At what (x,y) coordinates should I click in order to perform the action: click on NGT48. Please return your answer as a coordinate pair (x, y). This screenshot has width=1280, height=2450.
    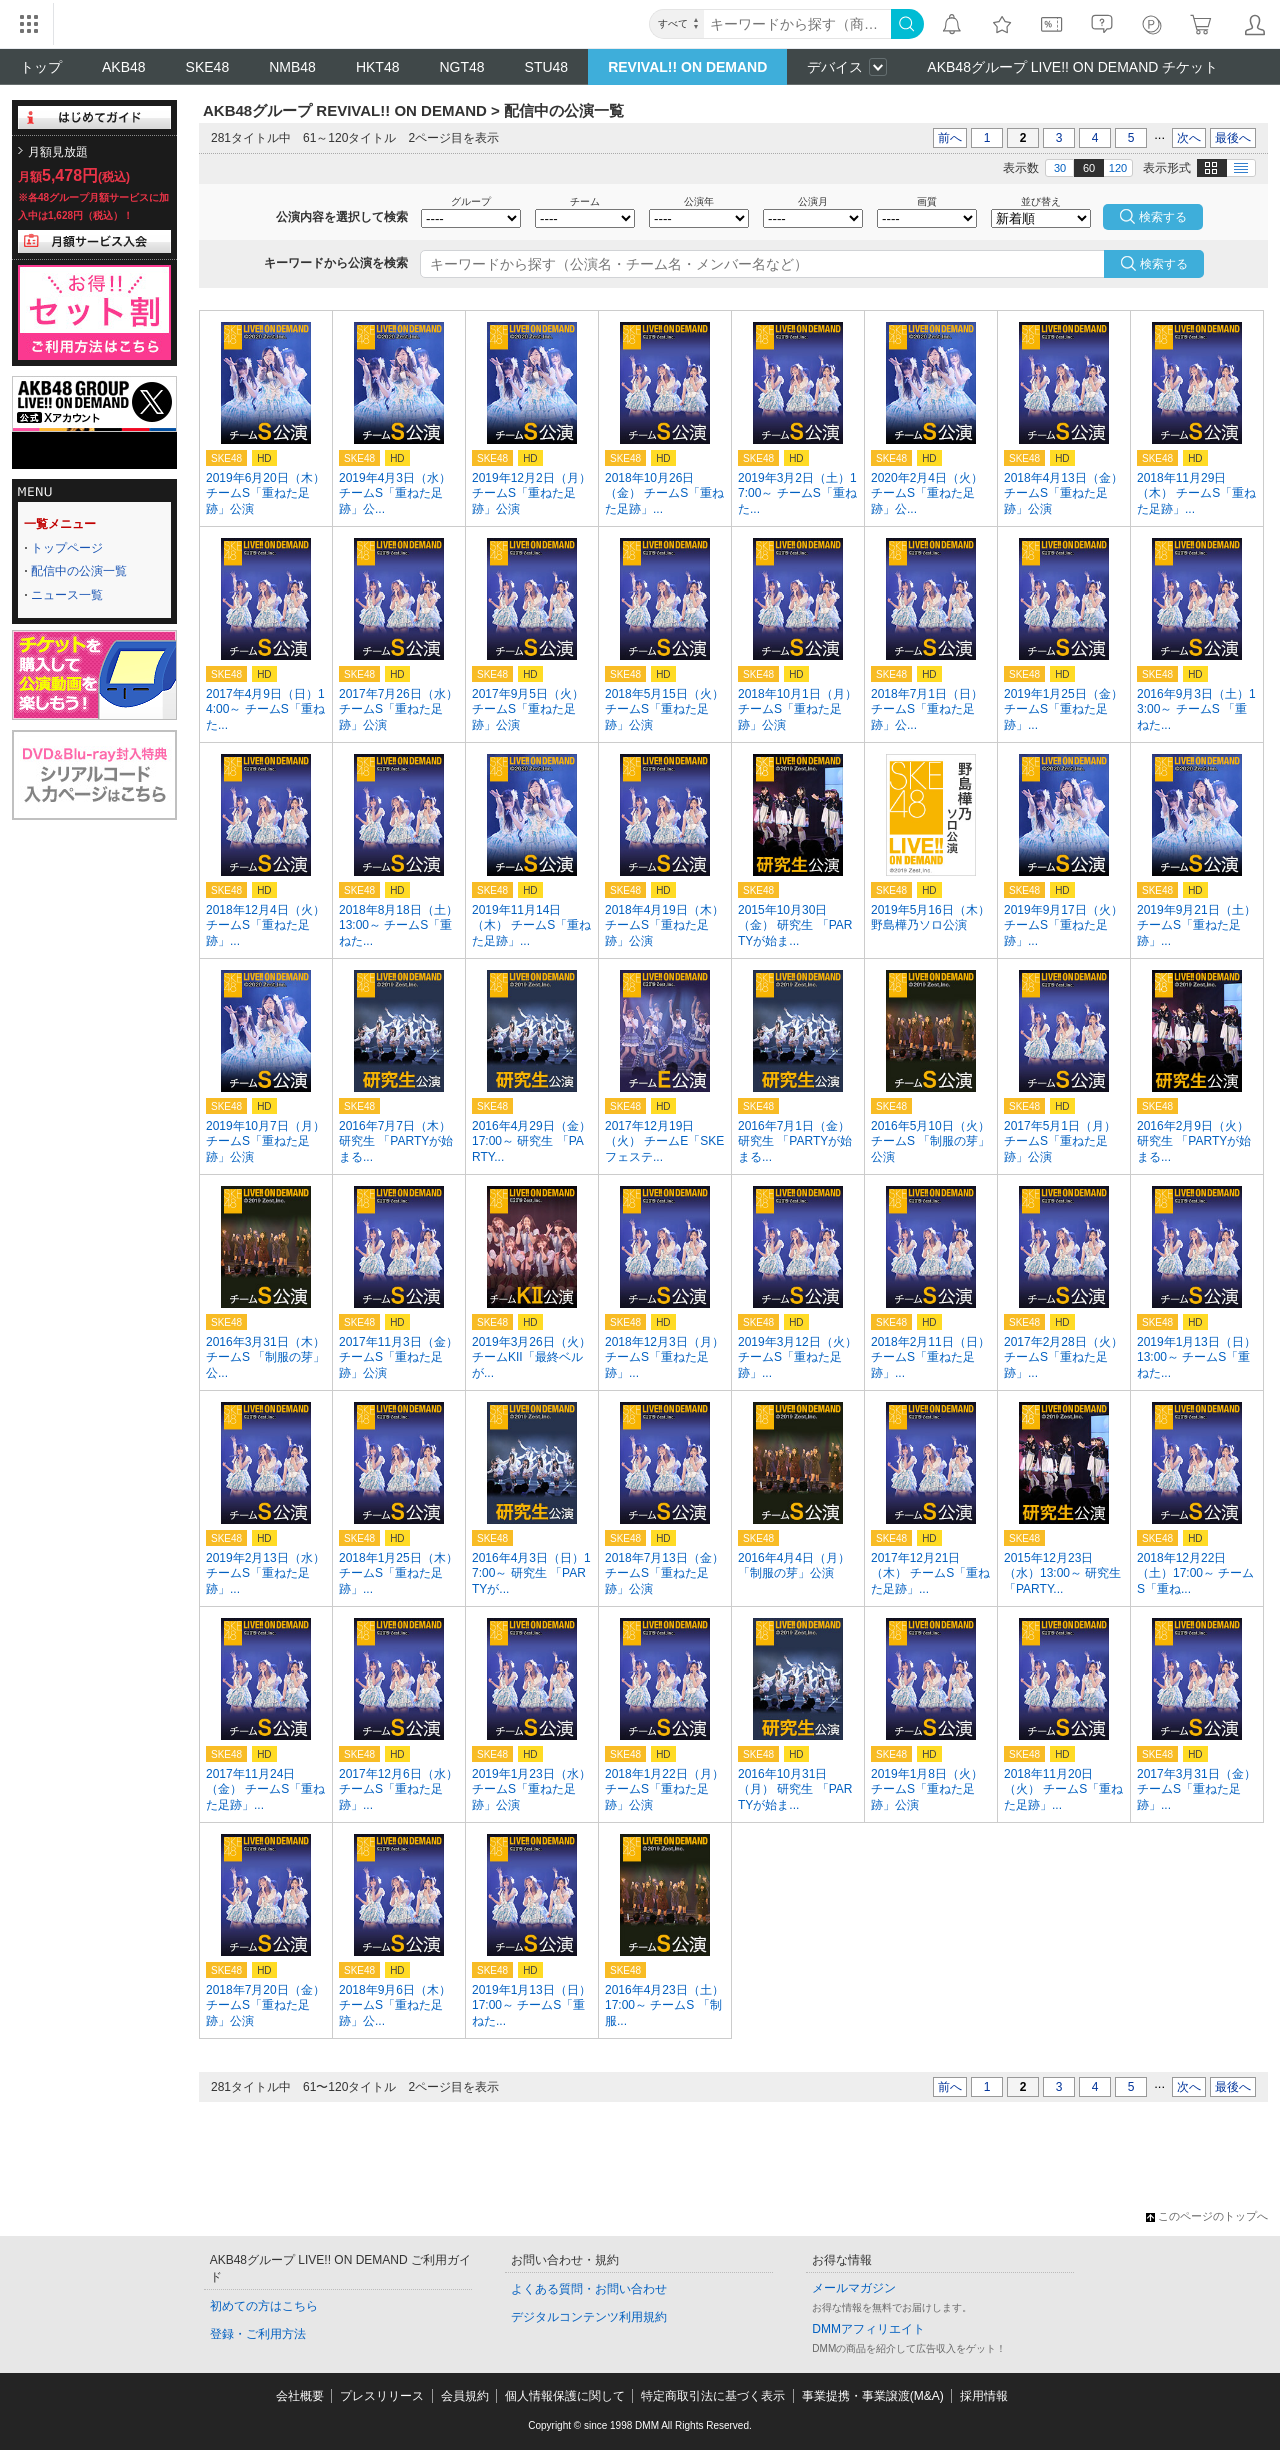
    Looking at the image, I should click on (461, 67).